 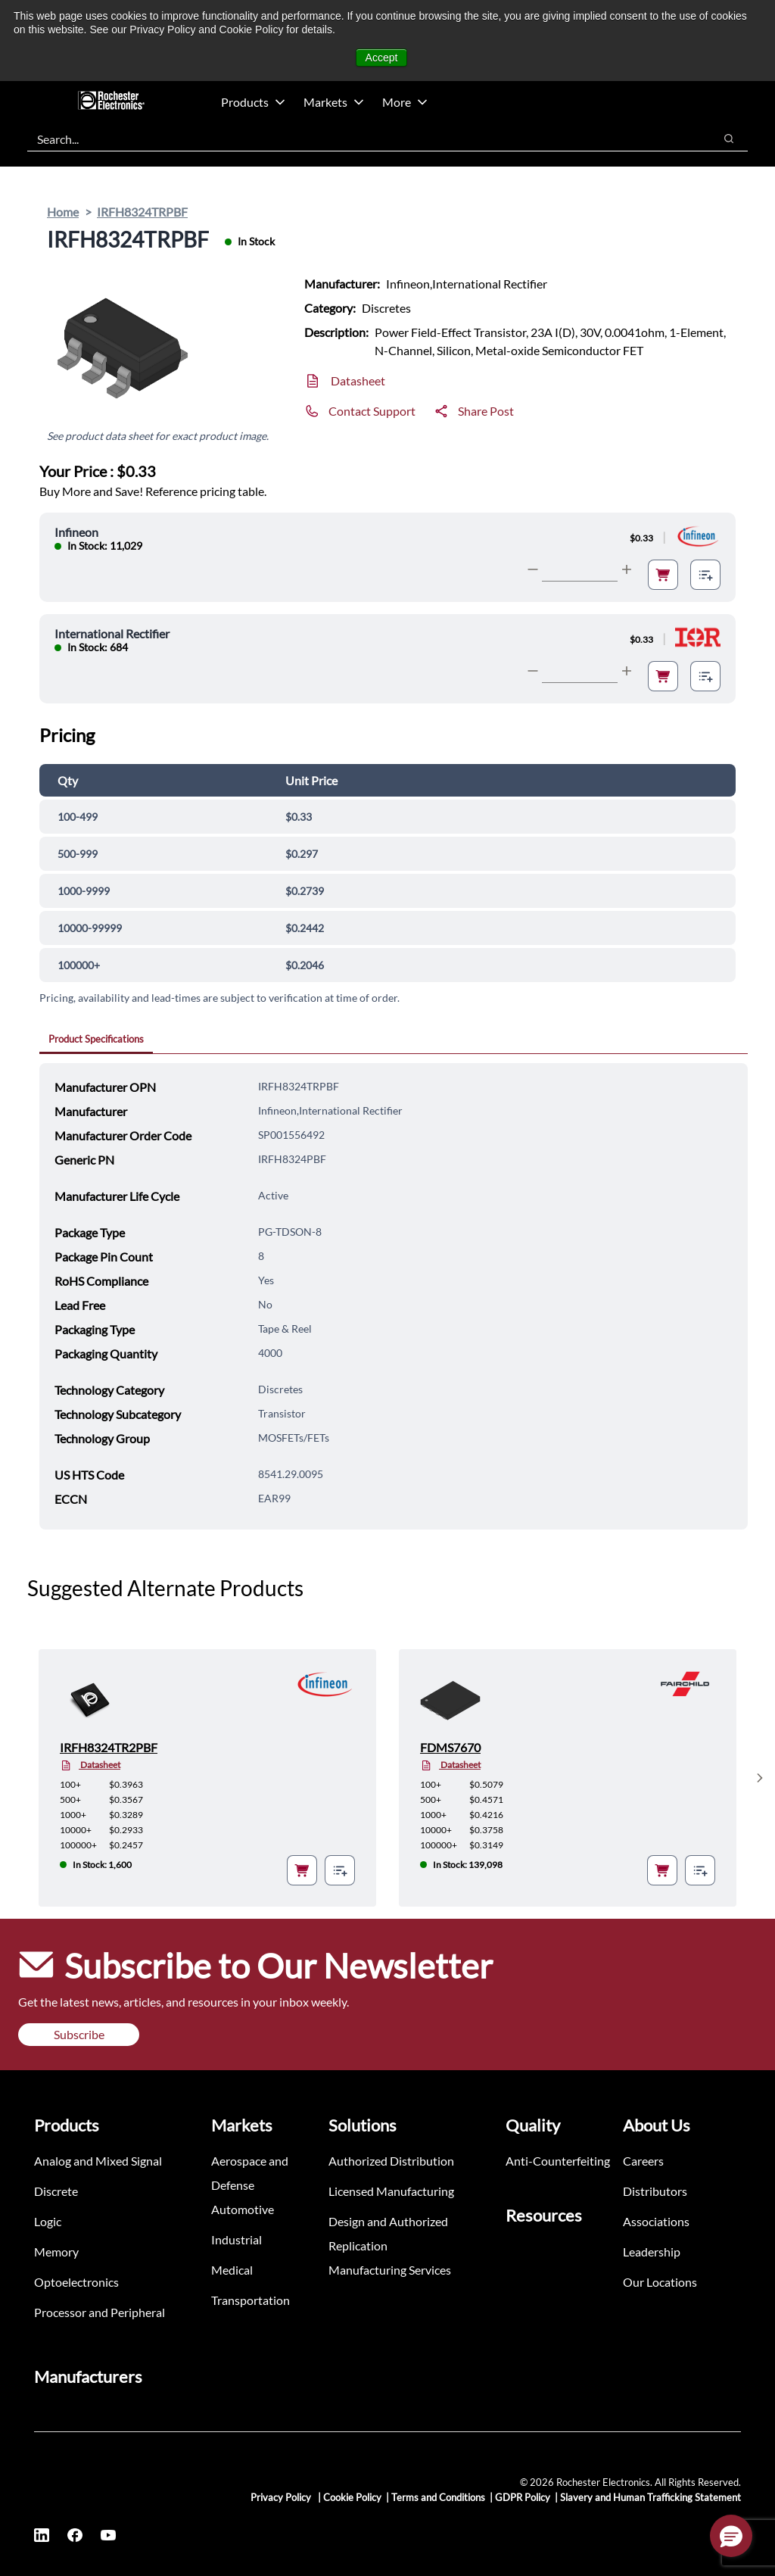 What do you see at coordinates (372, 411) in the screenshot?
I see `Contact Support` at bounding box center [372, 411].